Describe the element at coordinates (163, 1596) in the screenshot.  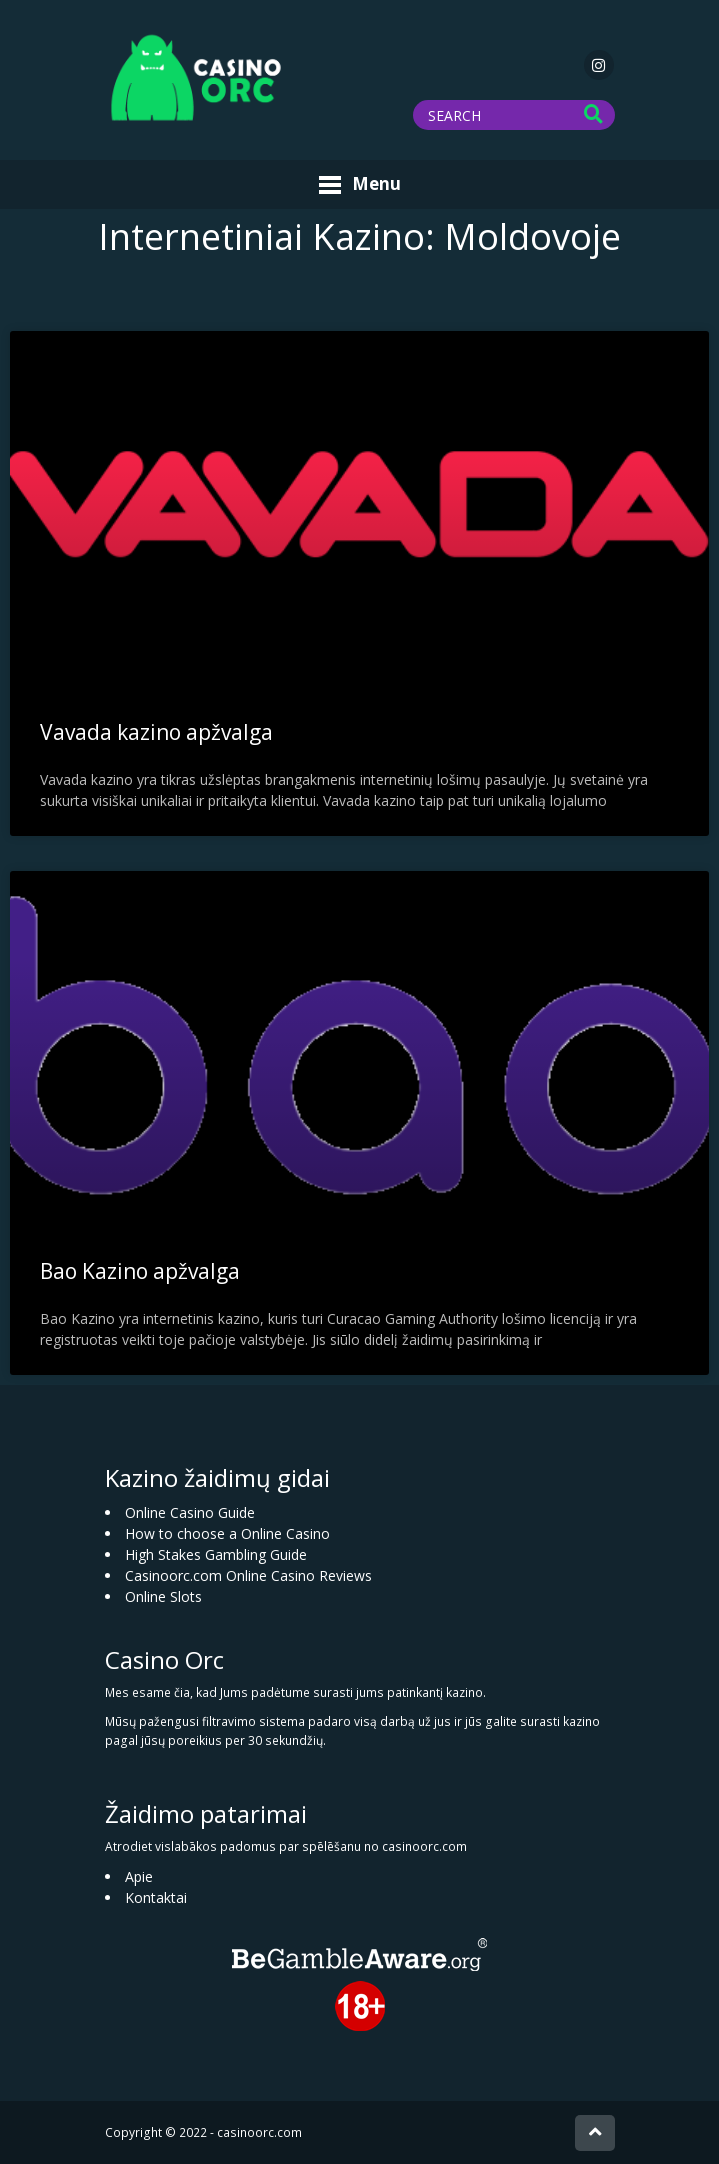
I see `Online Slots` at that location.